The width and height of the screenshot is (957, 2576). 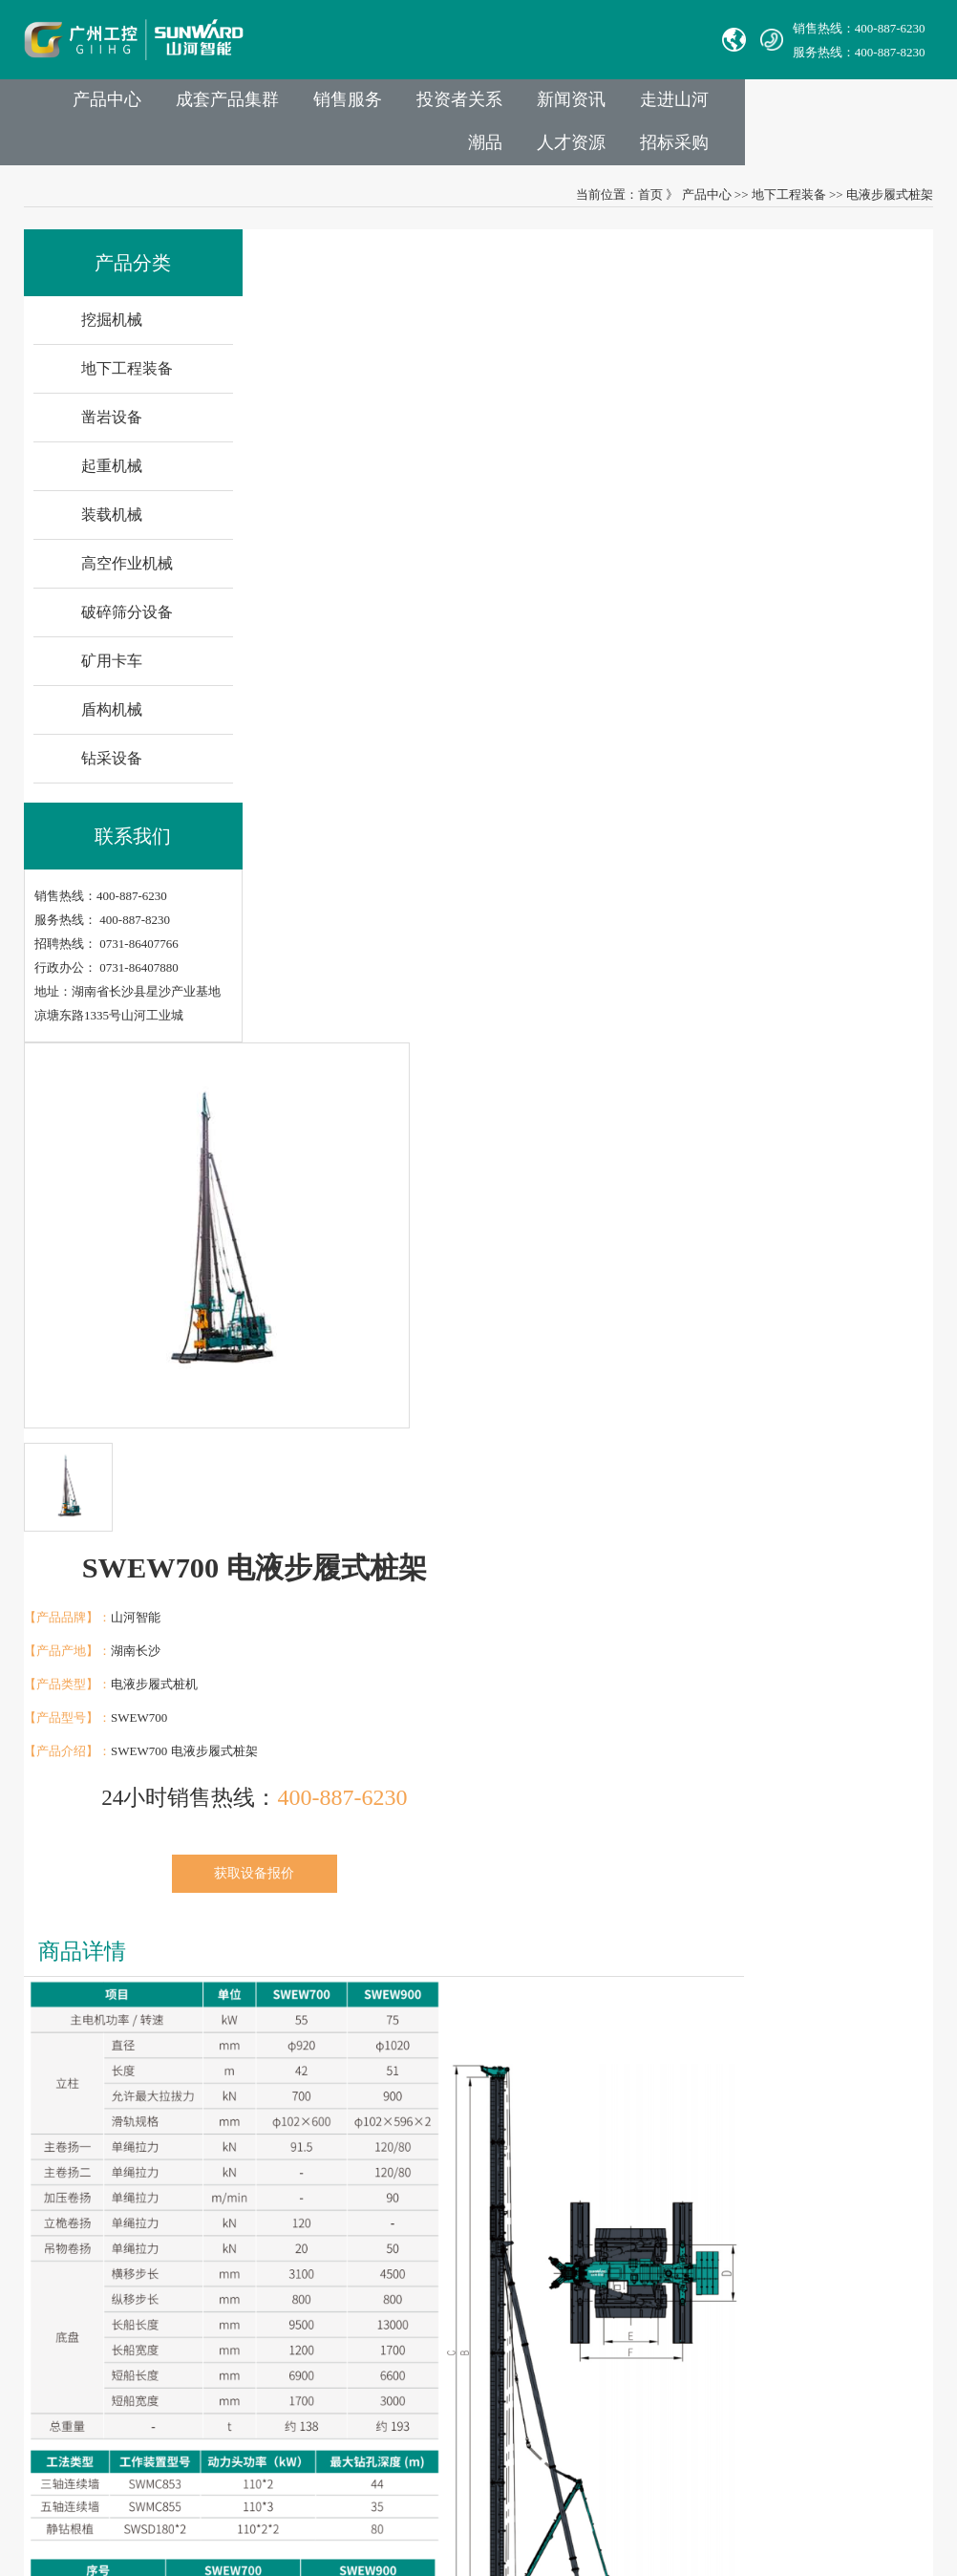 What do you see at coordinates (469, 106) in the screenshot?
I see `销售服务` at bounding box center [469, 106].